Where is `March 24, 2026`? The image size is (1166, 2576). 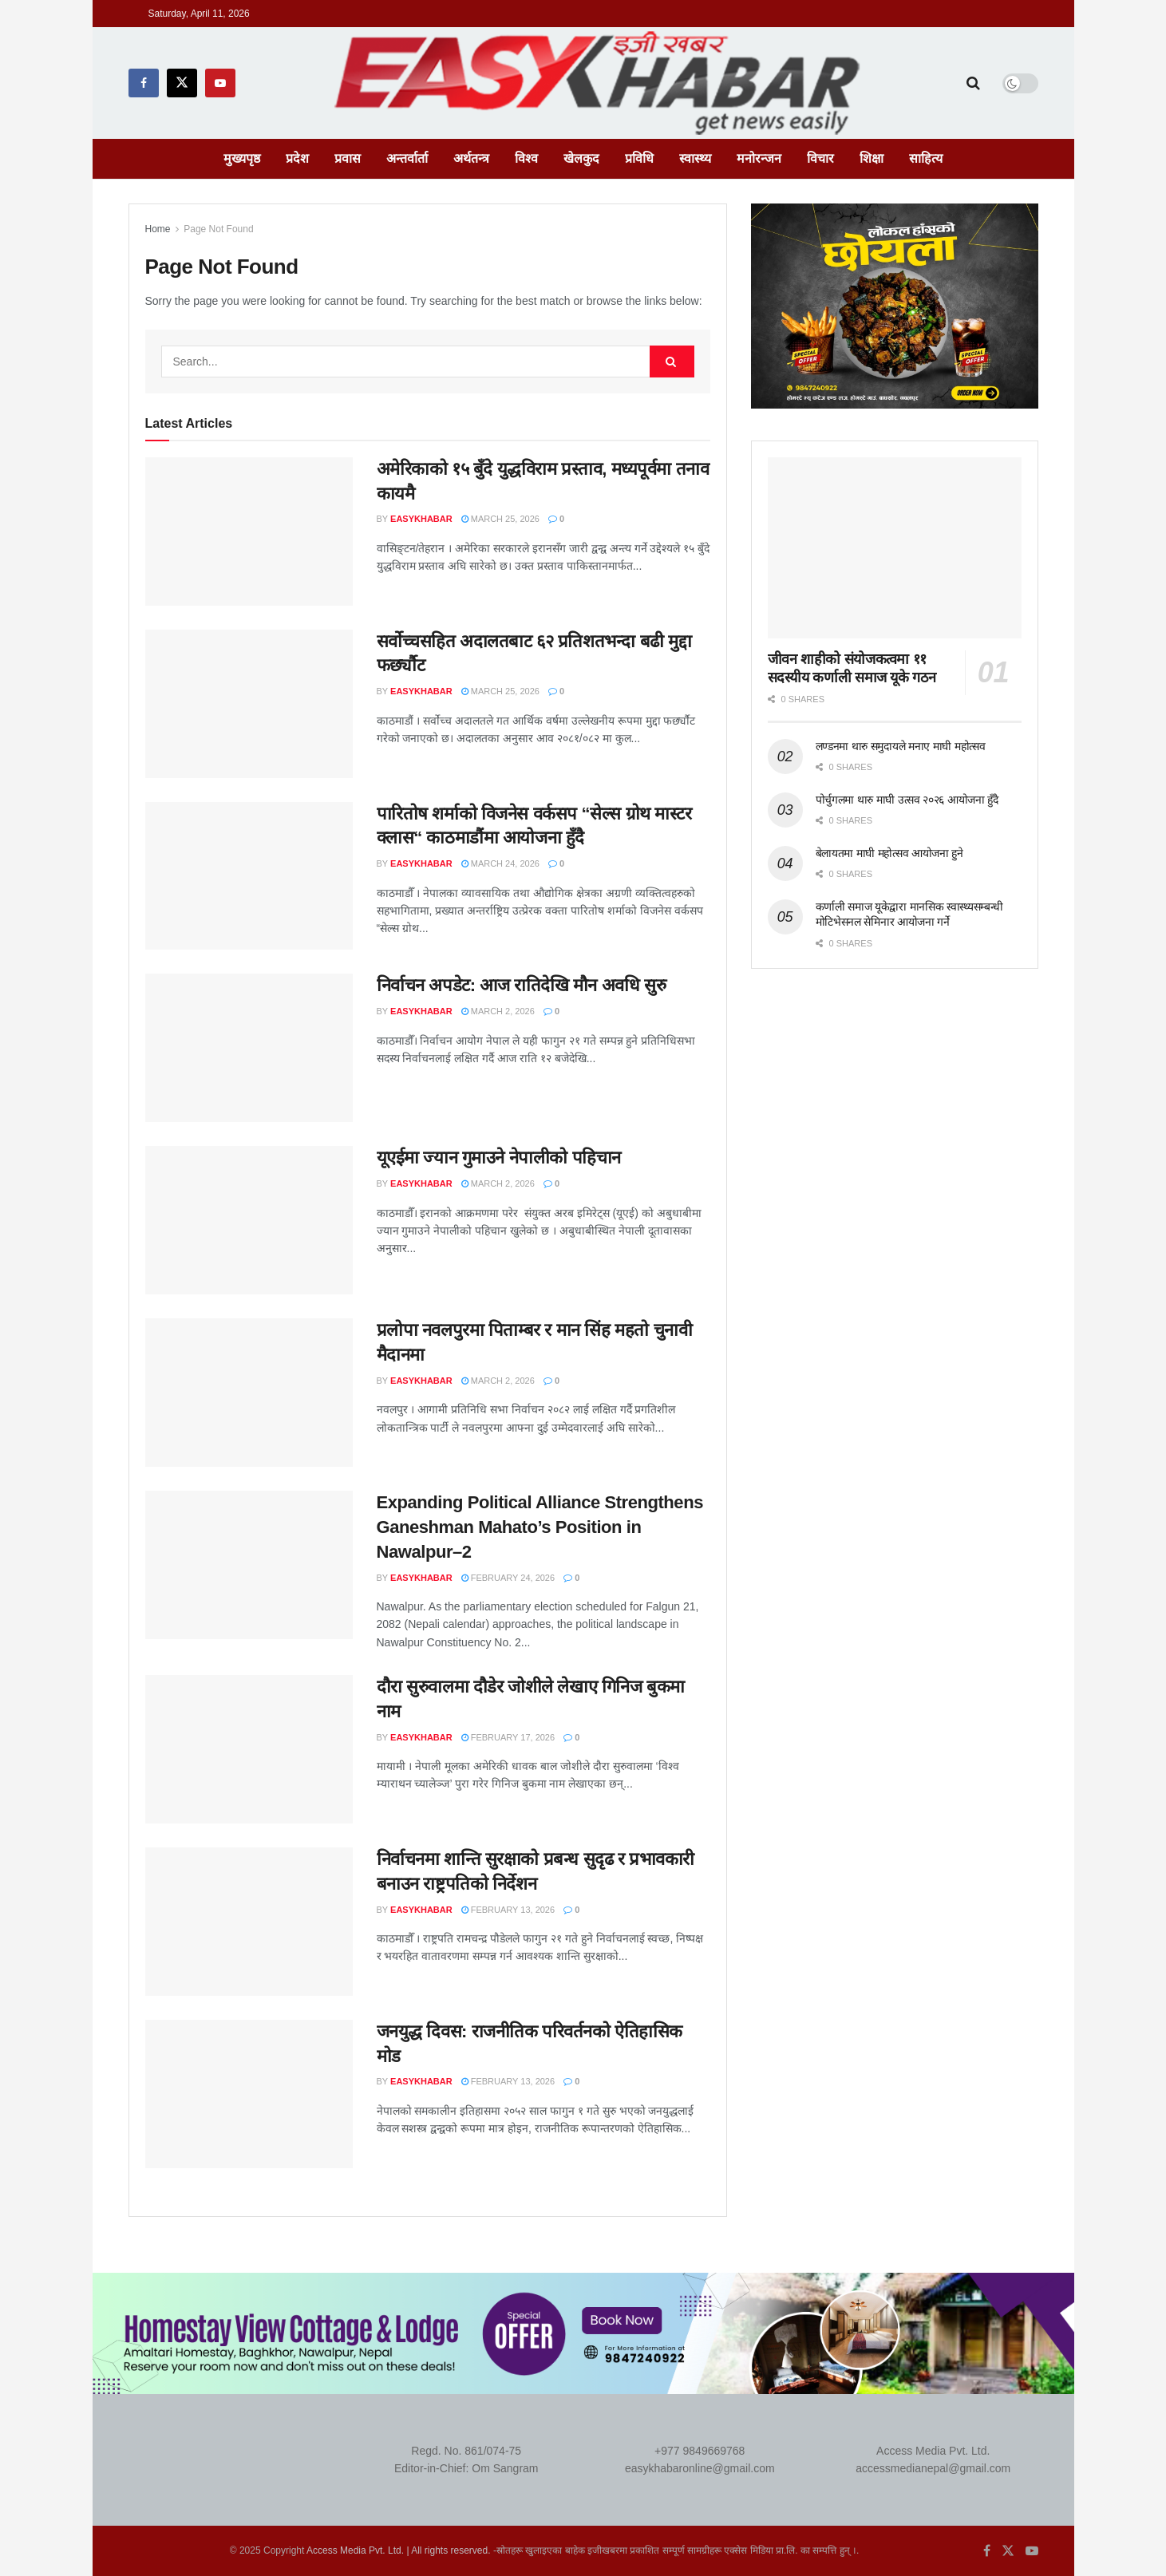
March 24, 2026 is located at coordinates (500, 863).